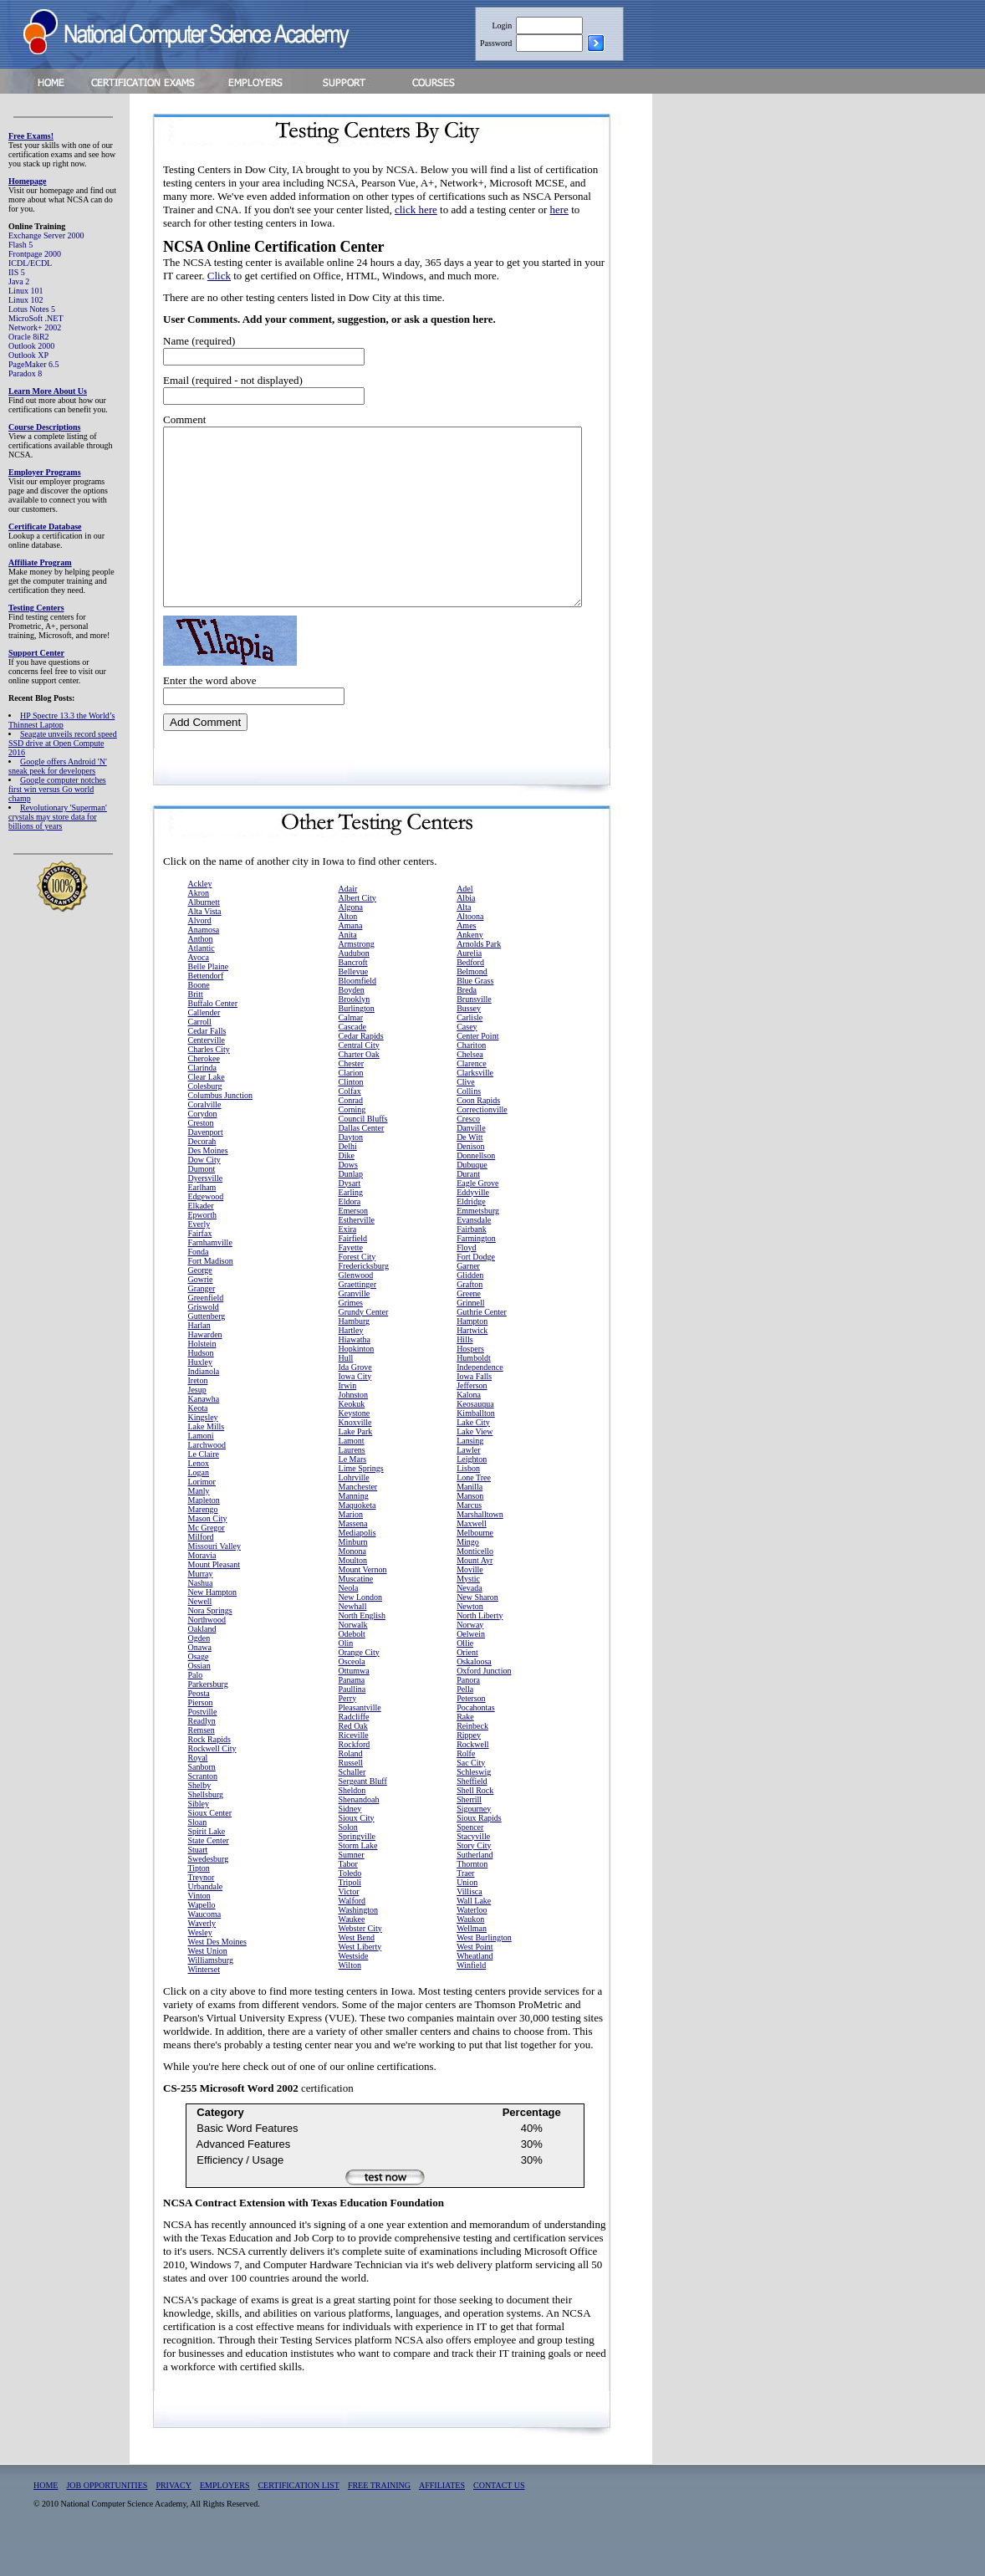 The height and width of the screenshot is (2576, 985). What do you see at coordinates (469, 1623) in the screenshot?
I see `Nevada` at bounding box center [469, 1623].